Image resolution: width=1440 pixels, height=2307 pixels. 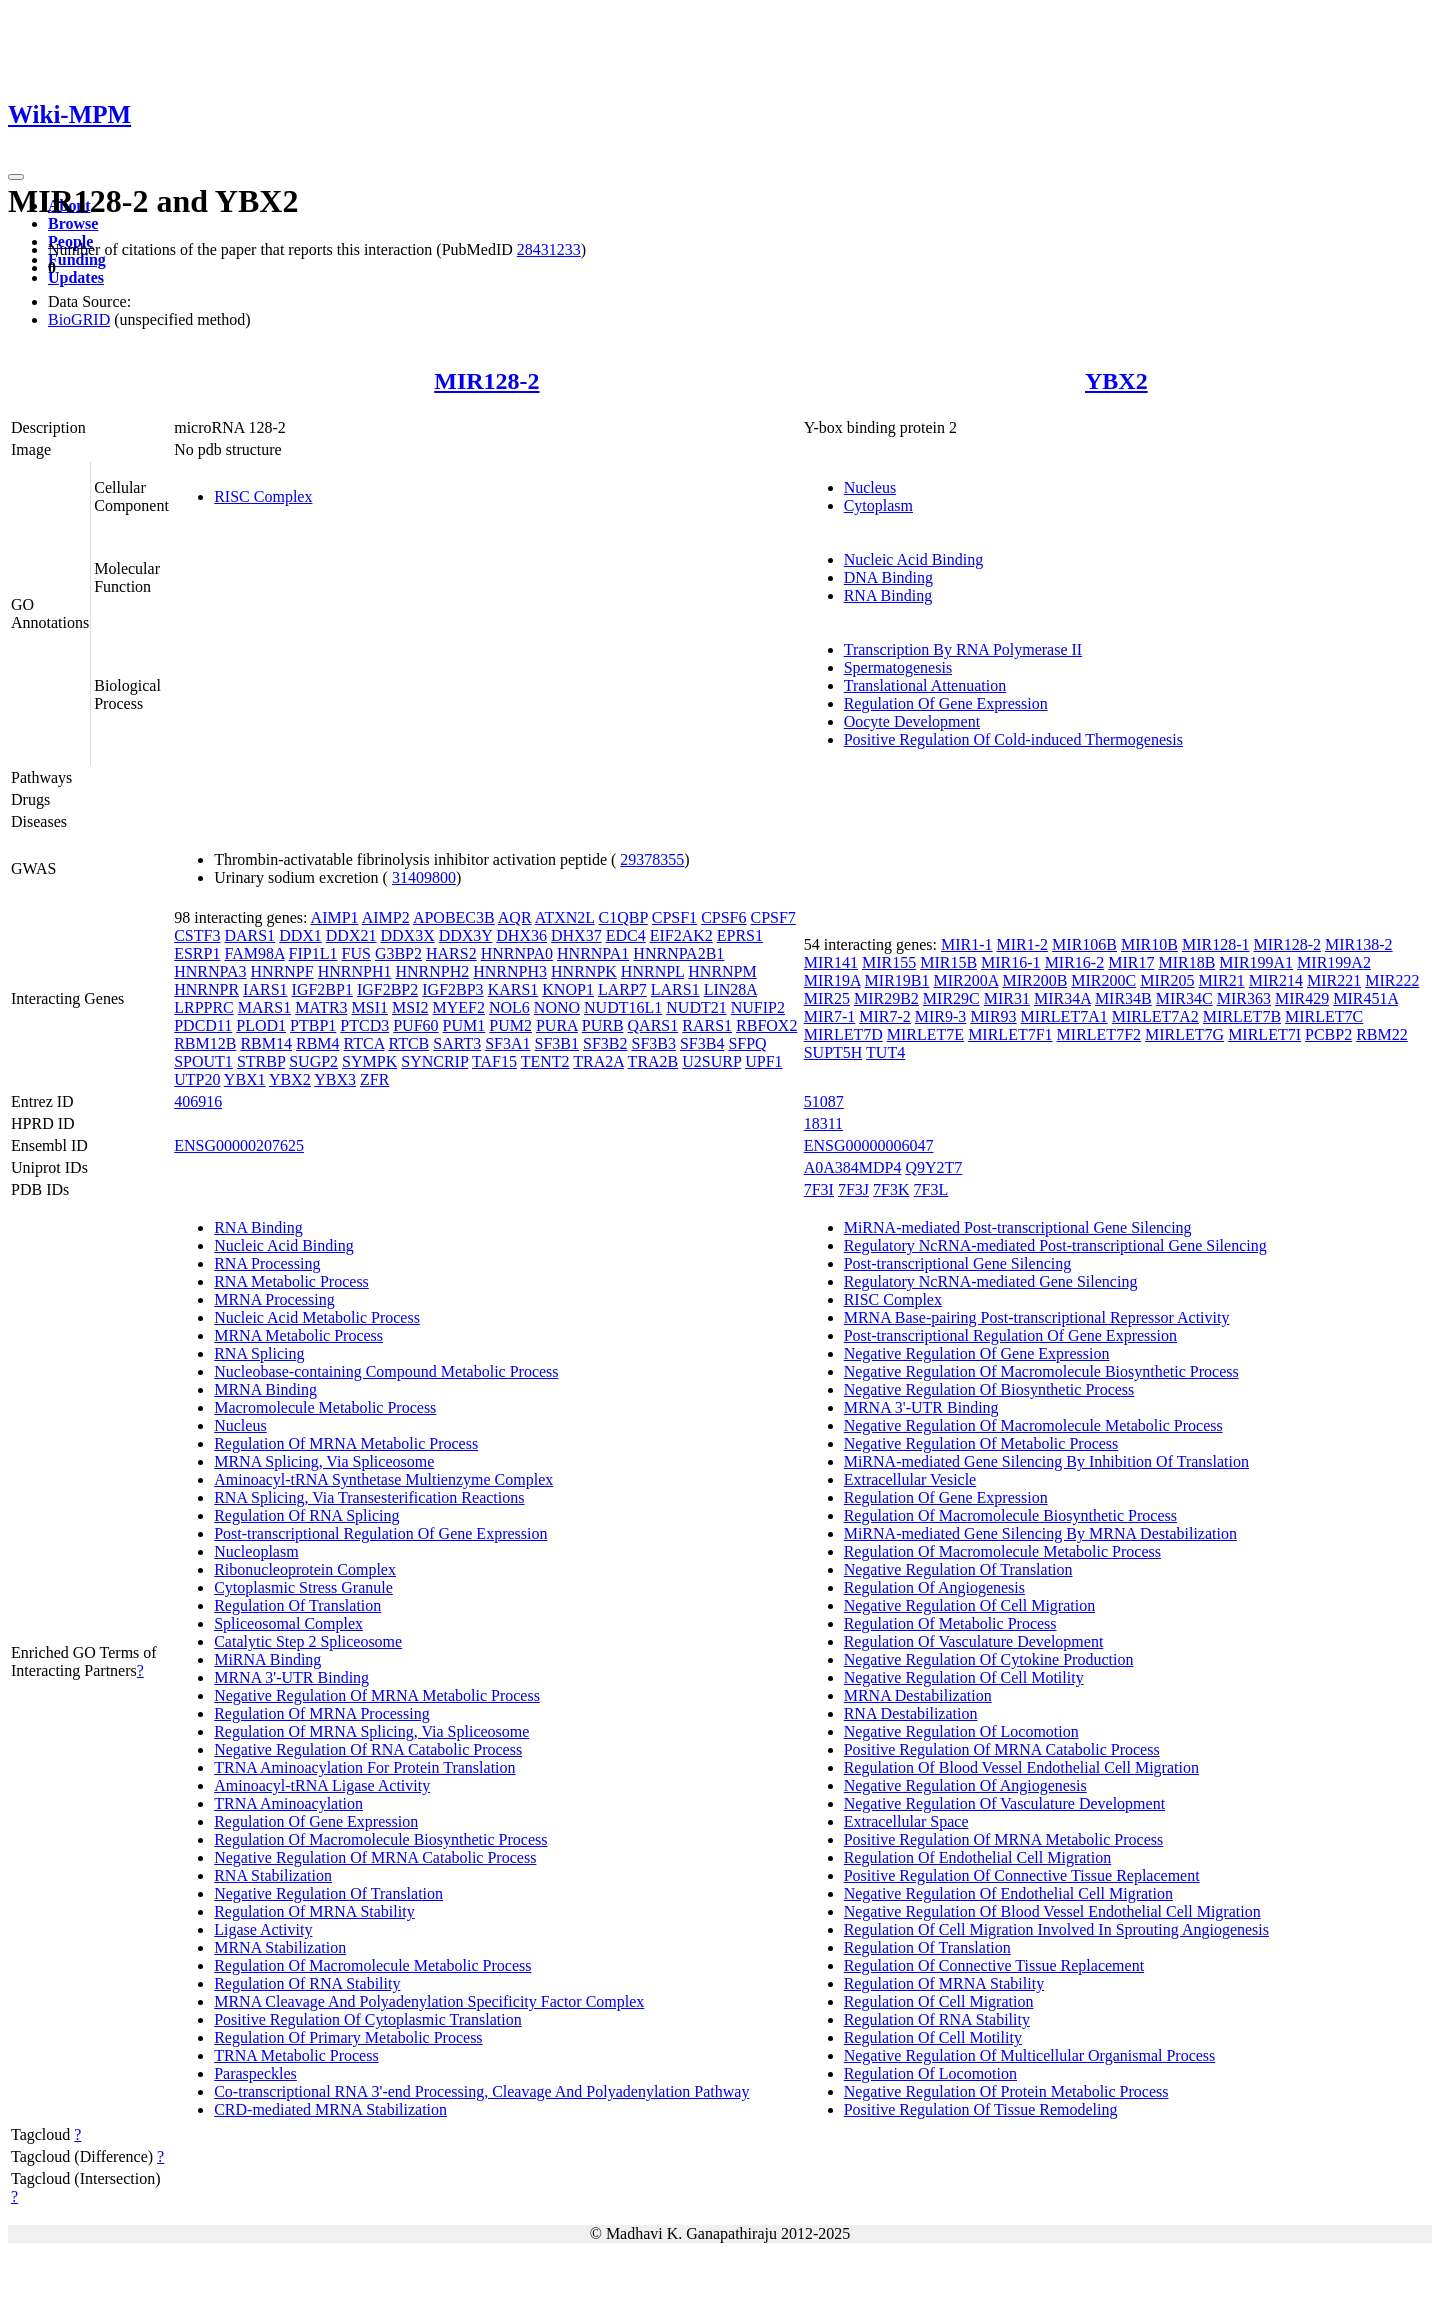 What do you see at coordinates (307, 1983) in the screenshot?
I see `Regulation Of RNA Stability` at bounding box center [307, 1983].